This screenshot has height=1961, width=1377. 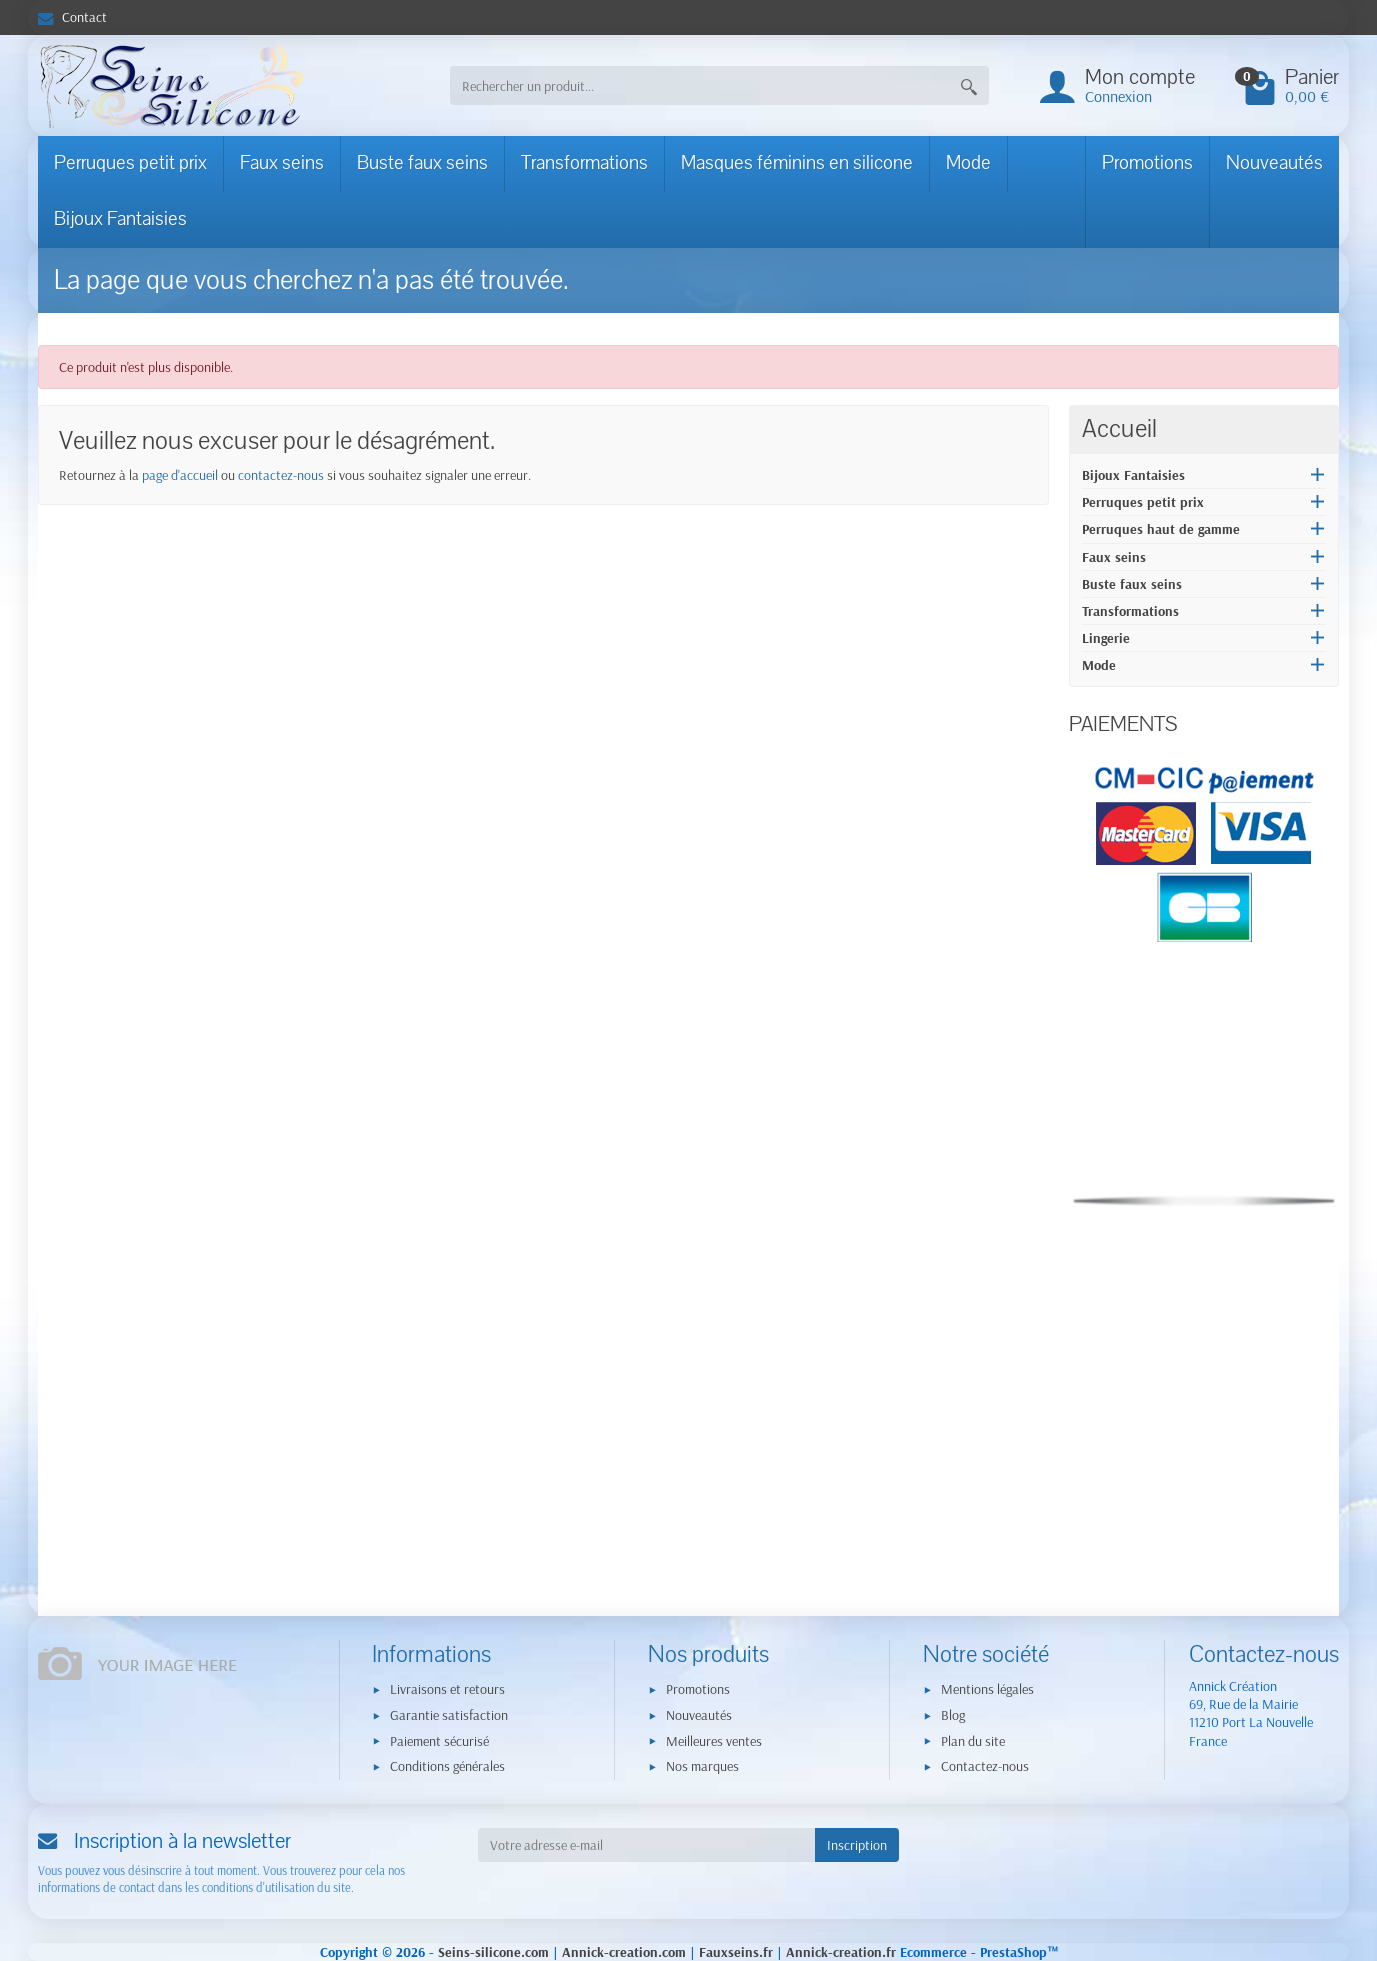 I want to click on Seins-silicone.com, so click(x=493, y=1952).